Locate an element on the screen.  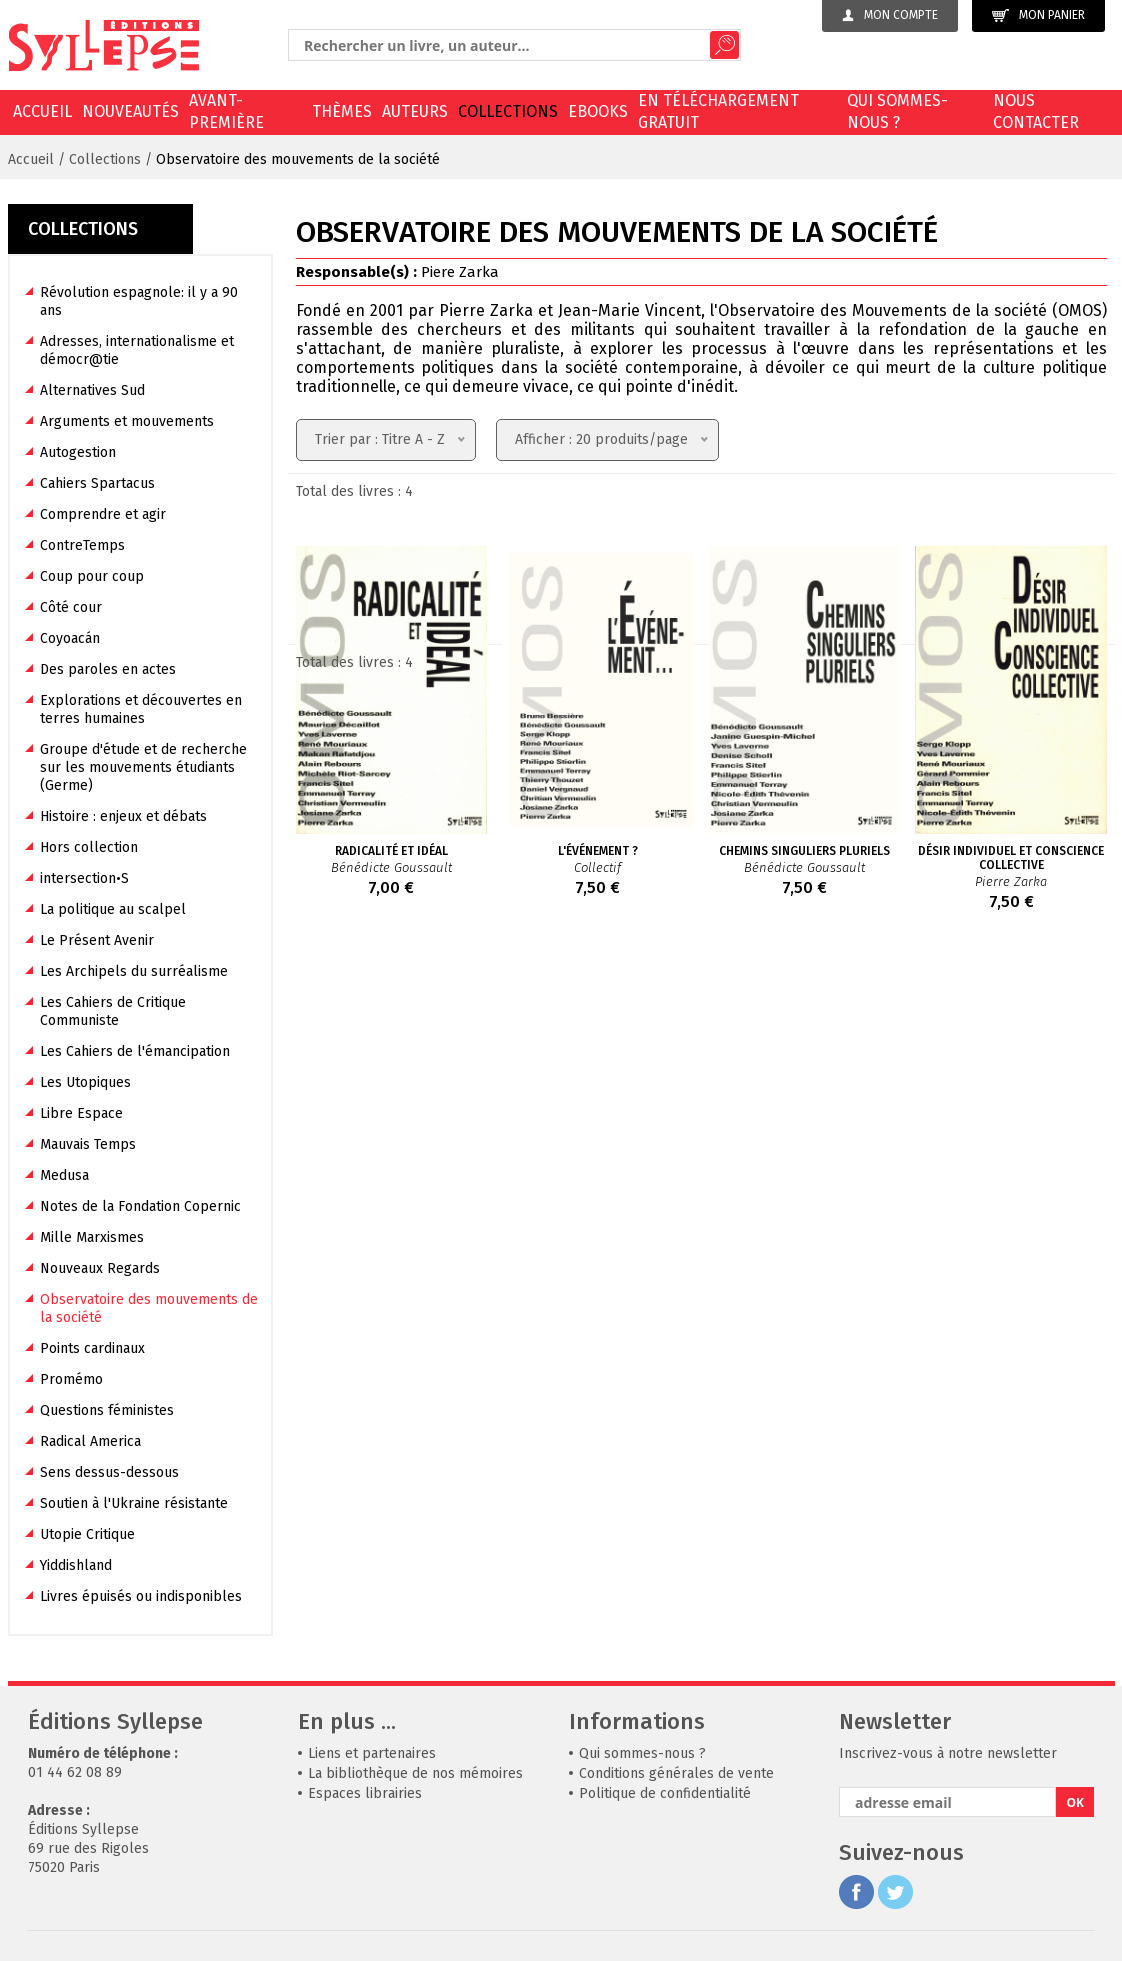
Sens dessus-dessous is located at coordinates (109, 1472).